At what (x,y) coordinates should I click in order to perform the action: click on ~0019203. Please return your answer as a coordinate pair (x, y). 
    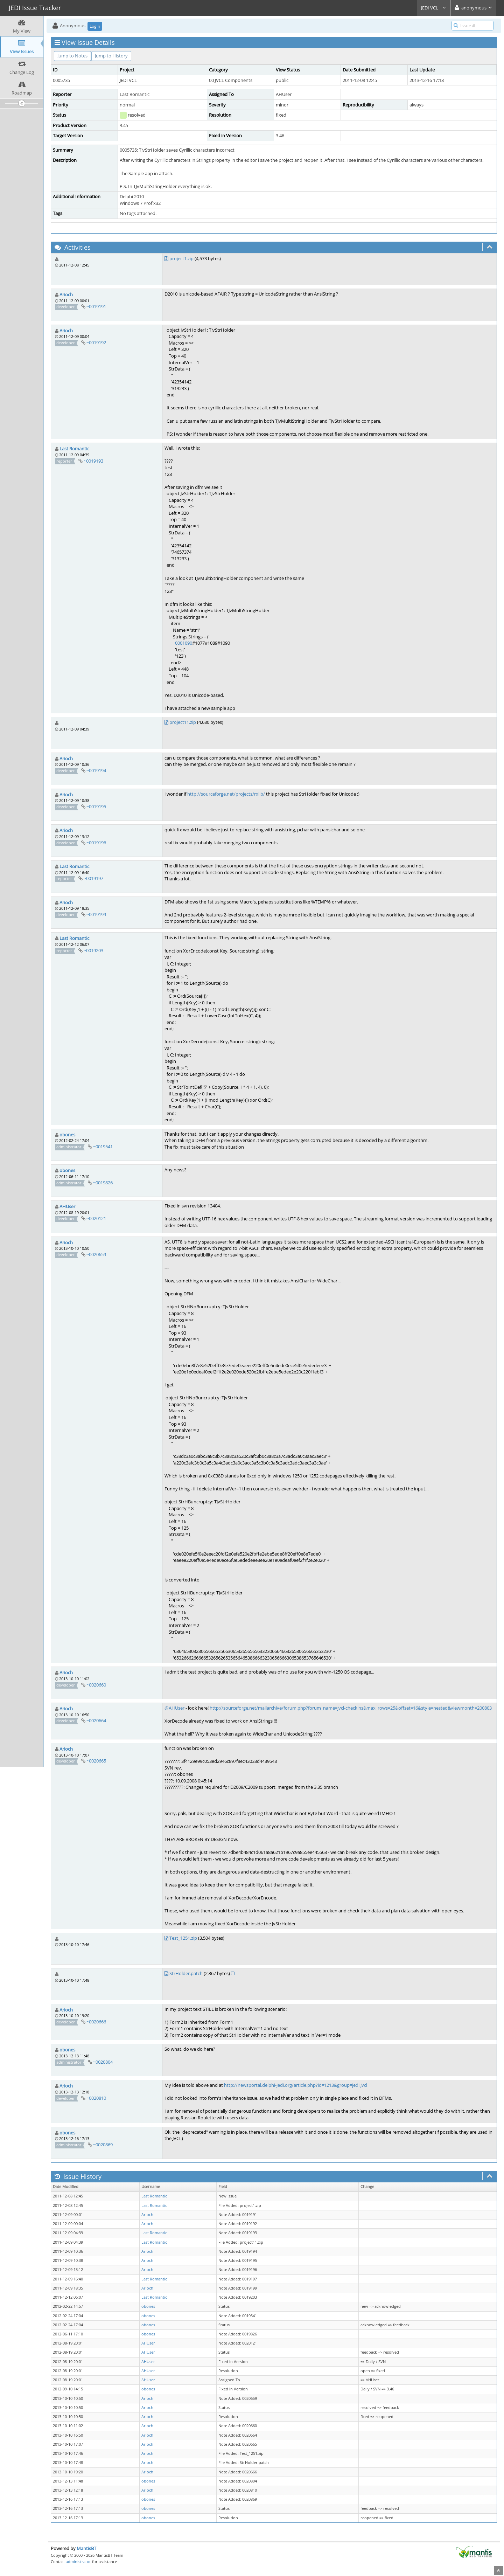
    Looking at the image, I should click on (93, 950).